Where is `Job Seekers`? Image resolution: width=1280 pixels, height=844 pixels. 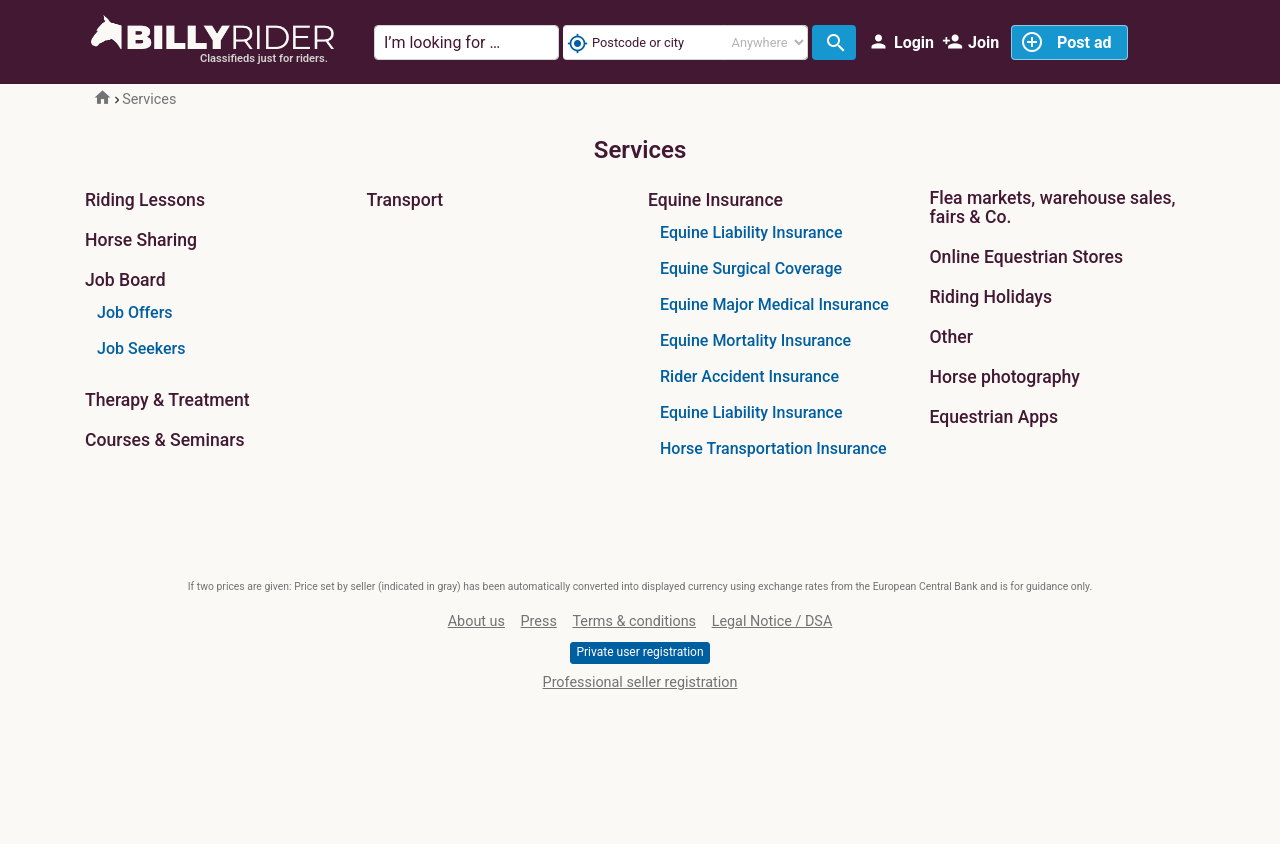 Job Seekers is located at coordinates (141, 348).